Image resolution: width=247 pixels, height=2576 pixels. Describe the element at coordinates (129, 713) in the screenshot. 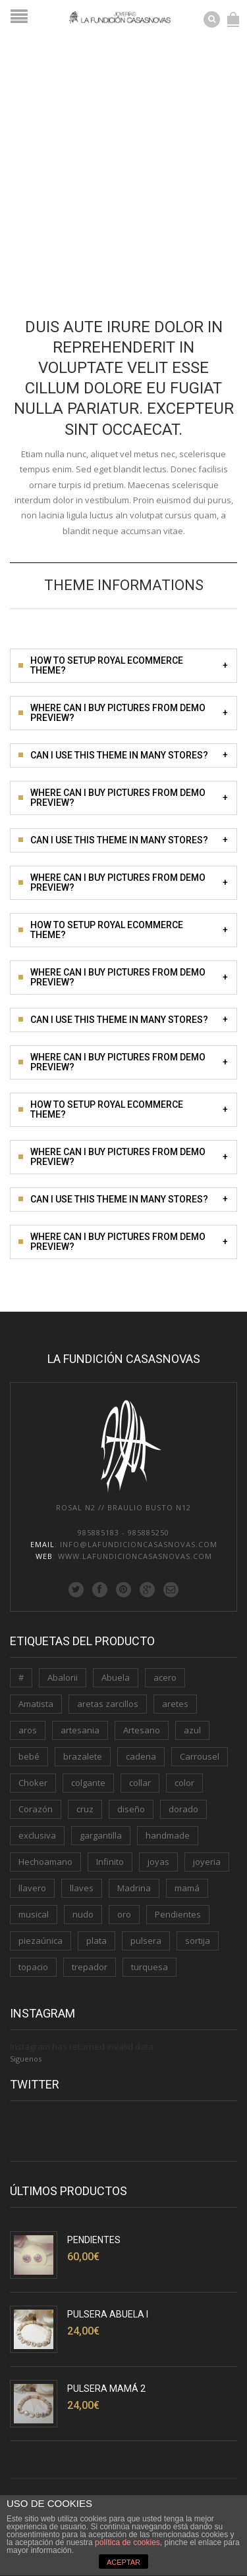

I see `Where can i buy pictures from demo preview?` at that location.